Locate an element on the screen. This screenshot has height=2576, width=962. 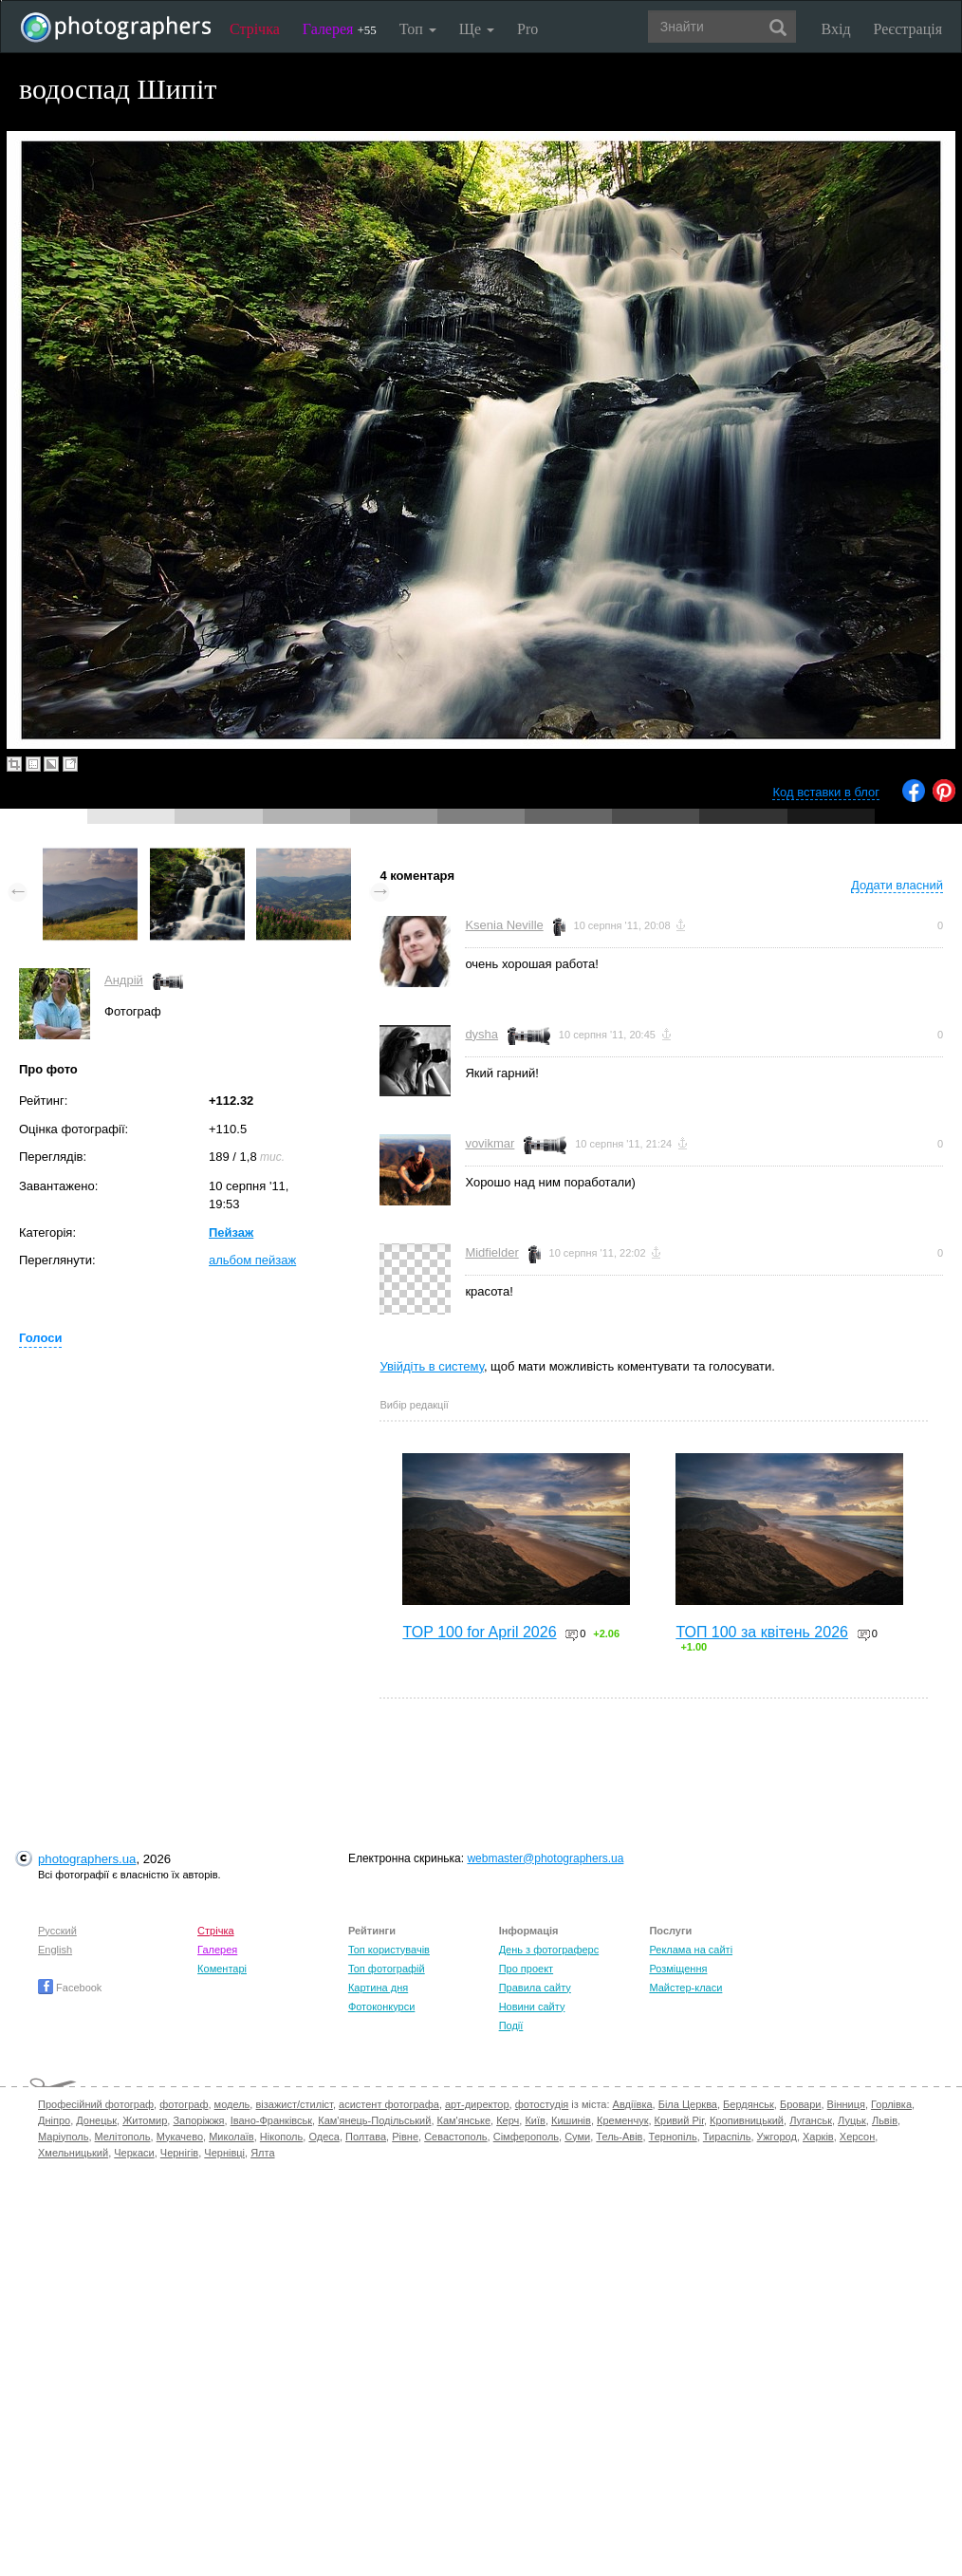
Додати власний is located at coordinates (897, 885).